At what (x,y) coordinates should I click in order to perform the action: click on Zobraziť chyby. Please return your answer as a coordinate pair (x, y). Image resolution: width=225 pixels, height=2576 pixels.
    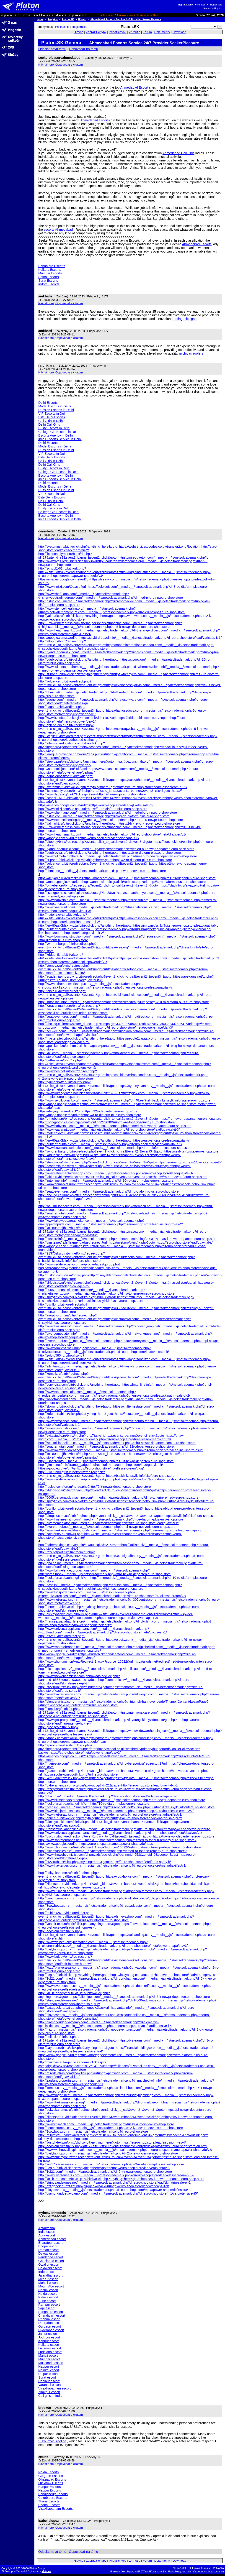
    Looking at the image, I should click on (96, 32).